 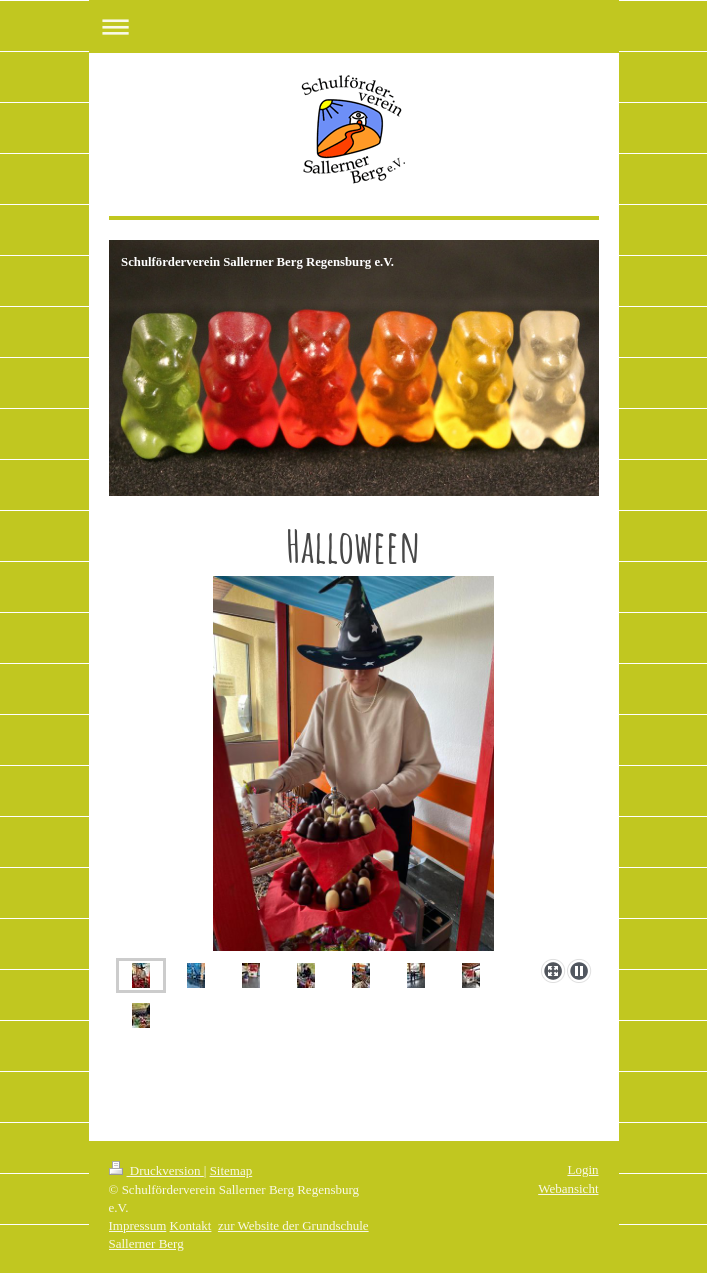 What do you see at coordinates (231, 1170) in the screenshot?
I see `Sitemap` at bounding box center [231, 1170].